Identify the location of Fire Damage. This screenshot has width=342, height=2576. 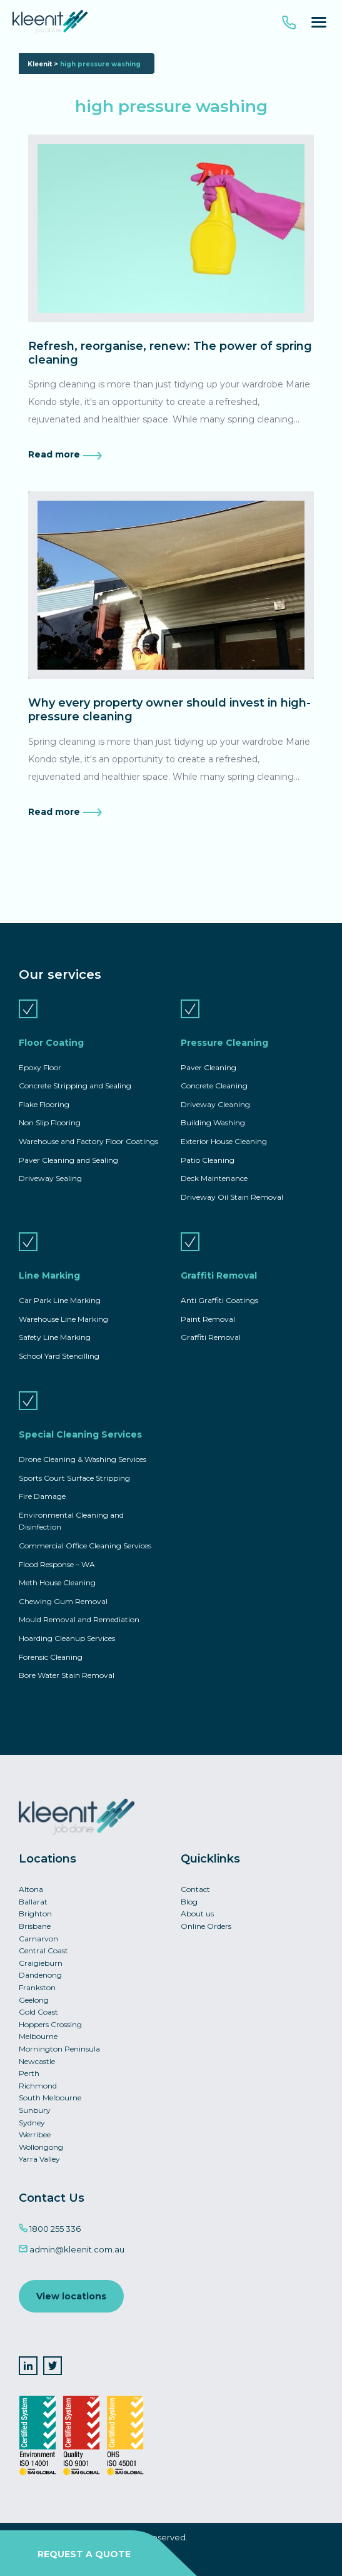
(42, 1496).